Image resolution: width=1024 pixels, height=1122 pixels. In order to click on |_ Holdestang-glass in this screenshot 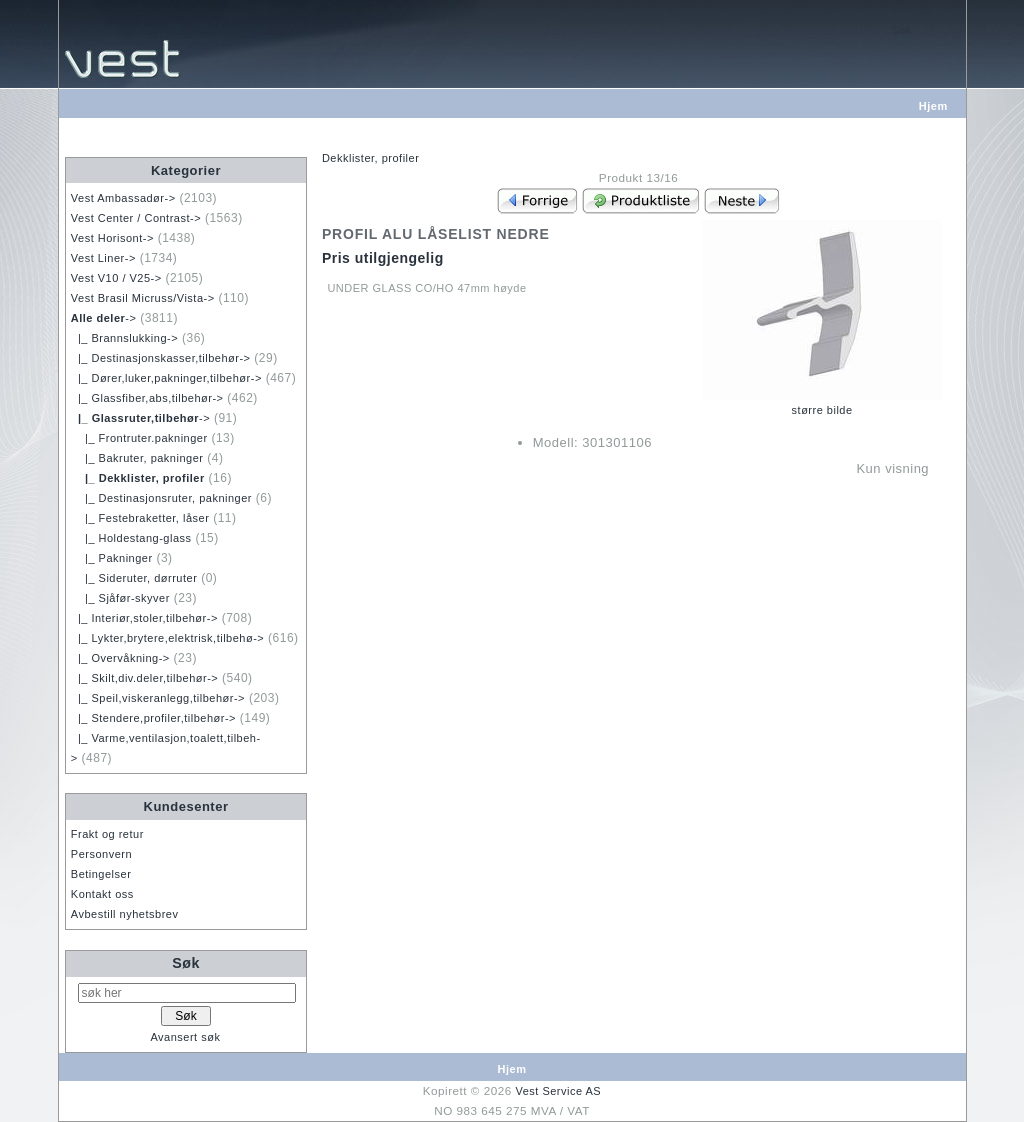, I will do `click(131, 538)`.